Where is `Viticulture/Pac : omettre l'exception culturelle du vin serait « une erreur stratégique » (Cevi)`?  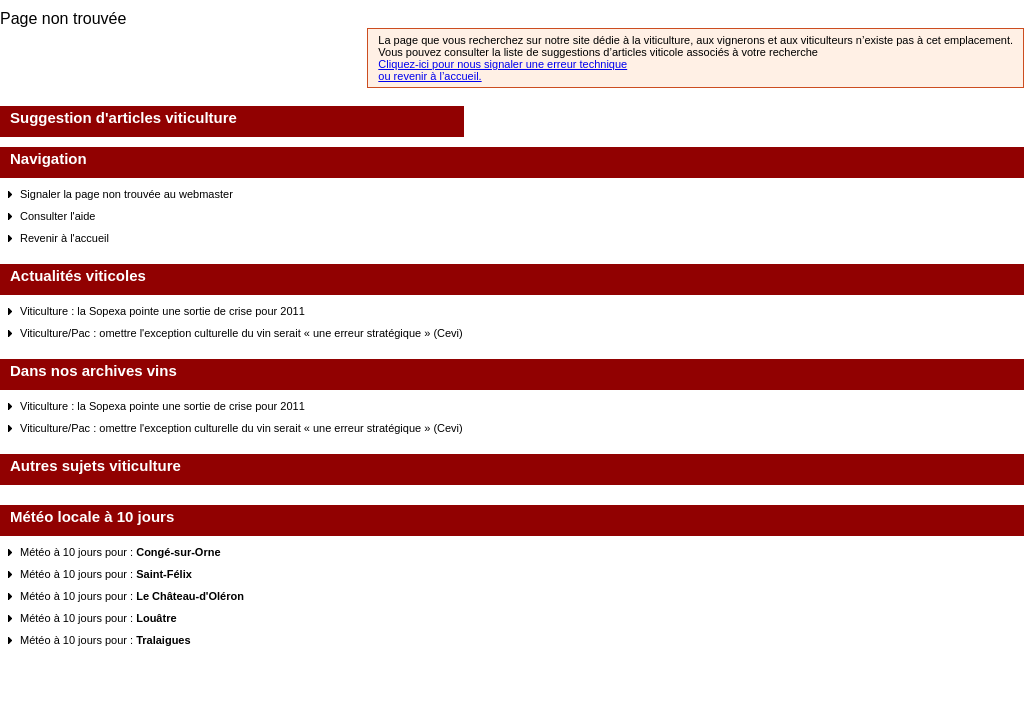 Viticulture/Pac : omettre l'exception culturelle du vin serait « une erreur stratégique » (Cevi) is located at coordinates (241, 333).